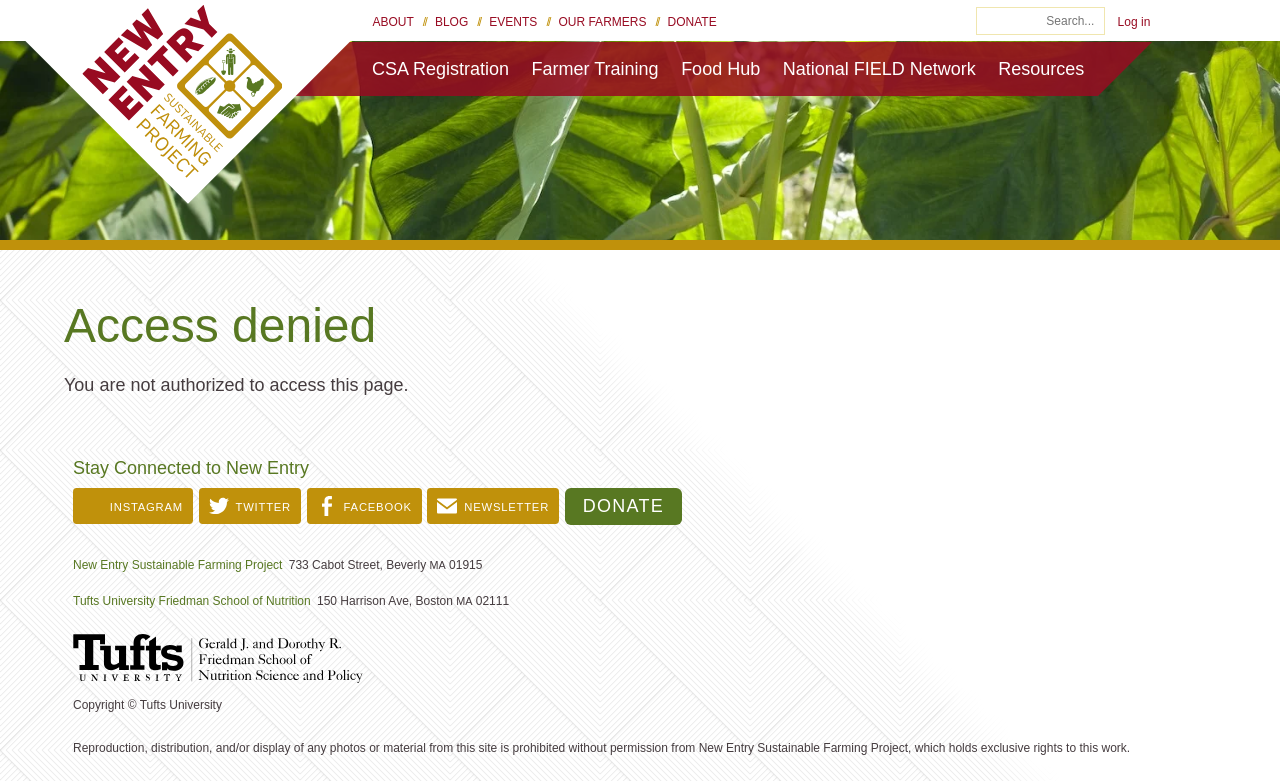 This screenshot has width=1280, height=781. What do you see at coordinates (440, 69) in the screenshot?
I see `CSA Registration` at bounding box center [440, 69].